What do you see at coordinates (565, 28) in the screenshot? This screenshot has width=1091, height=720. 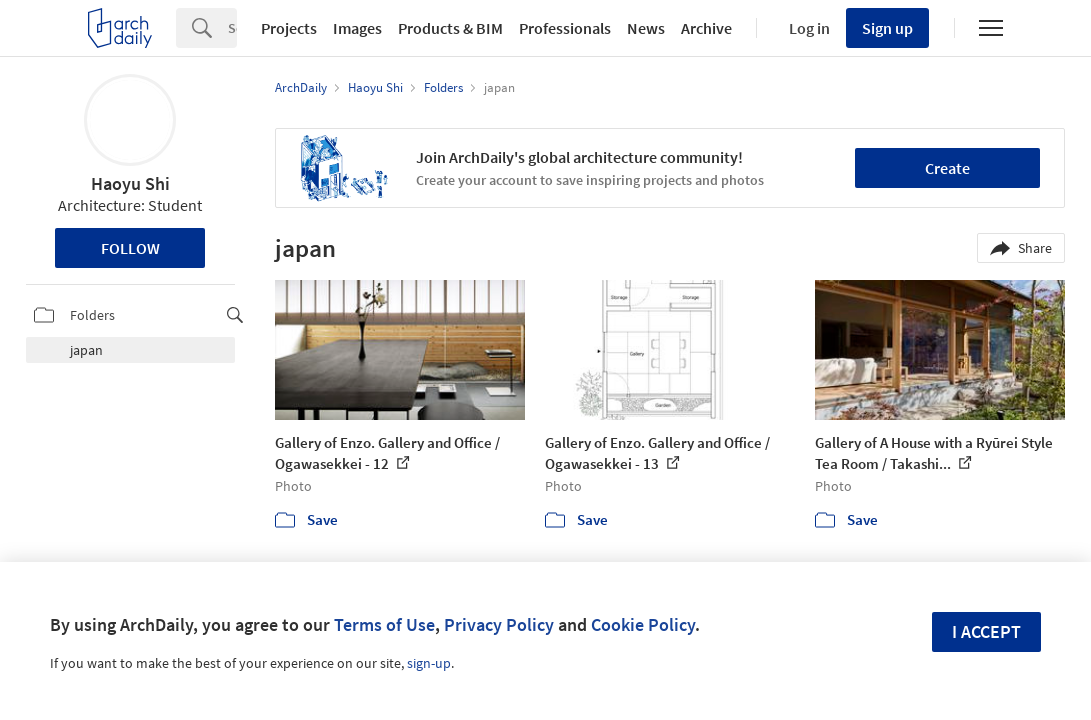 I see `Professionals` at bounding box center [565, 28].